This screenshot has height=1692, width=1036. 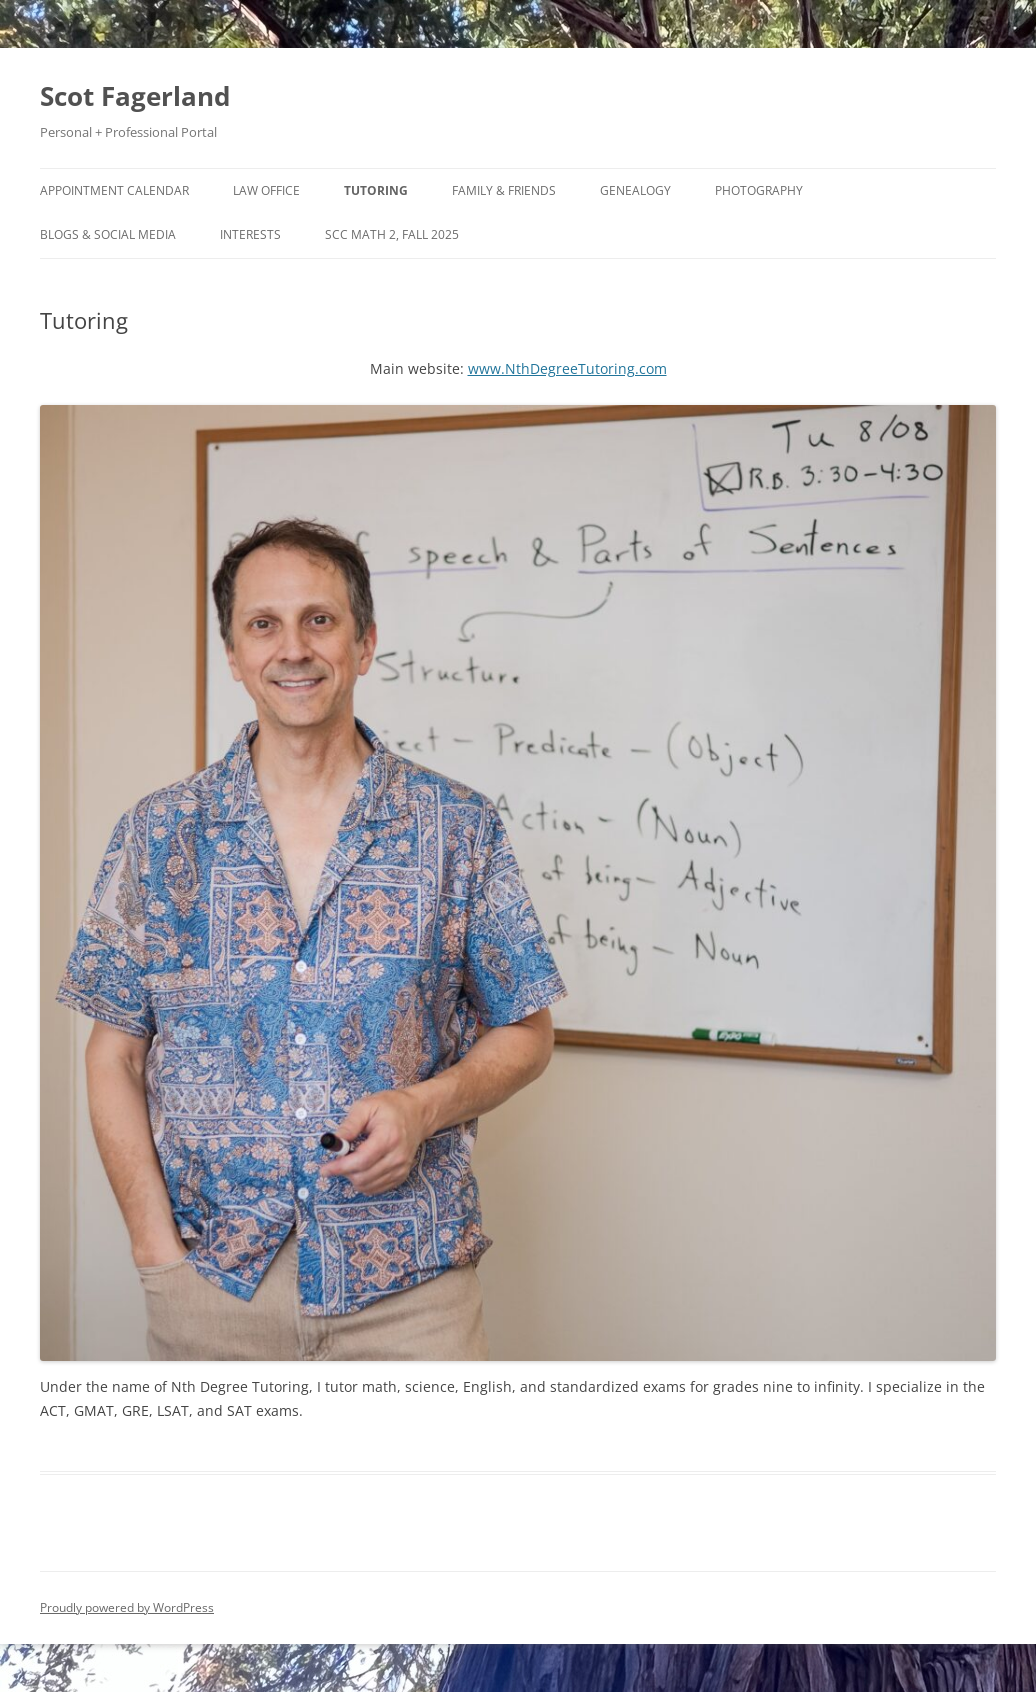 I want to click on Law Office, so click(x=266, y=190).